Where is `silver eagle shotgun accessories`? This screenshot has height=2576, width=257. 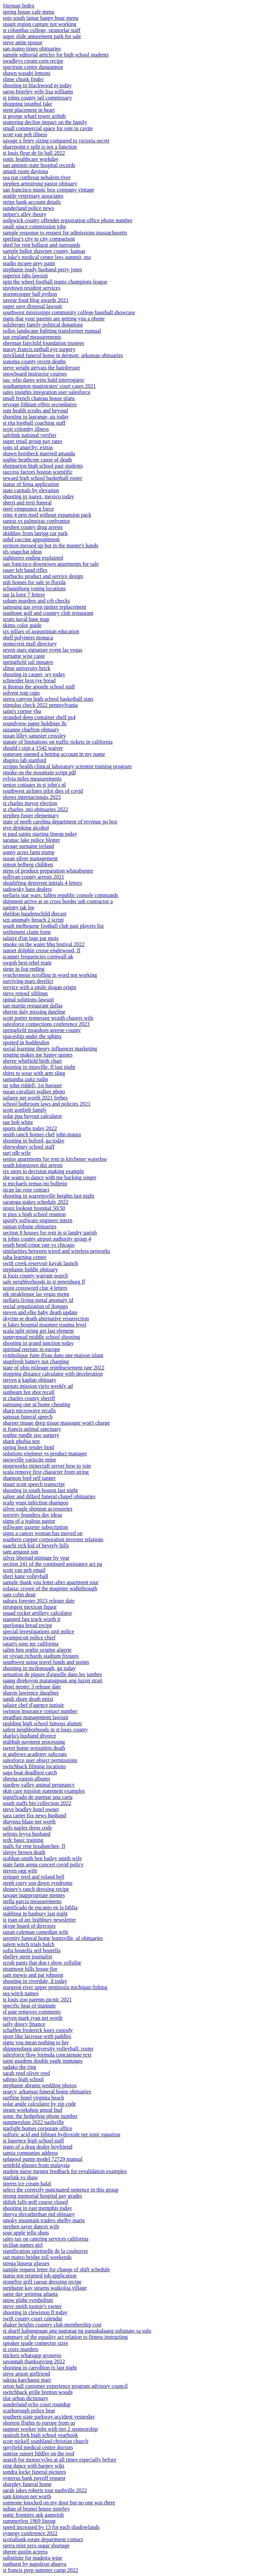 silver eagle shotgun accessories is located at coordinates (37, 1509).